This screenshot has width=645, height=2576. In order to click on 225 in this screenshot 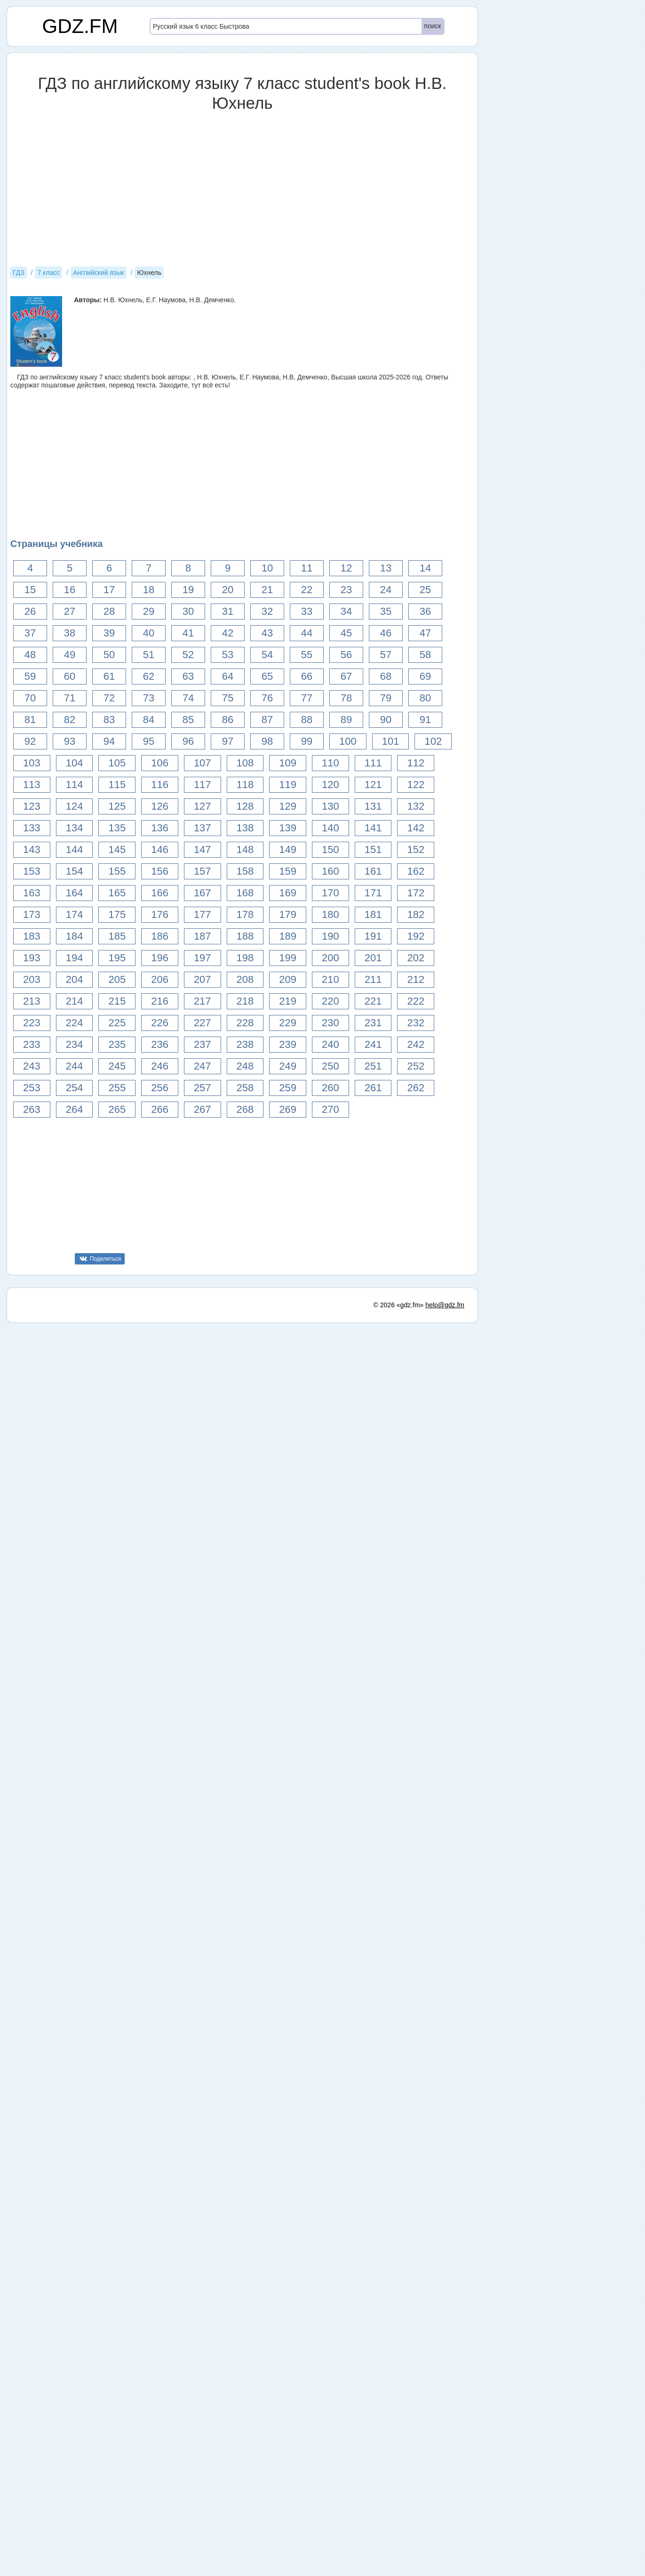, I will do `click(117, 1023)`.